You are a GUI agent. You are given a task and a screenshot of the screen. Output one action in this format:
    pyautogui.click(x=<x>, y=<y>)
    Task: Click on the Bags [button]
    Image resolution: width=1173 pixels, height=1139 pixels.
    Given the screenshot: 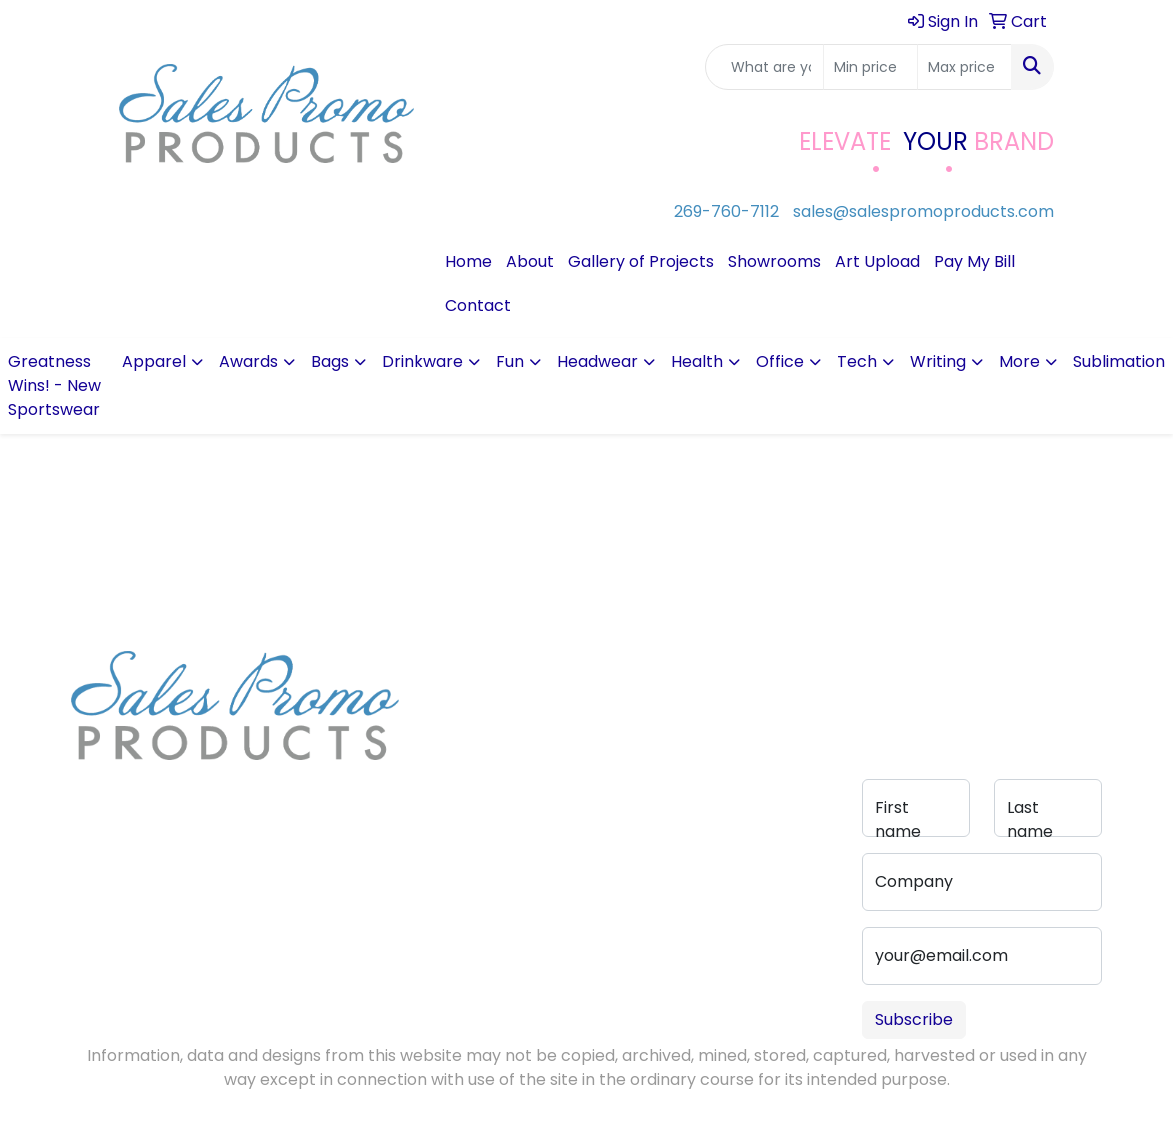 What is the action you would take?
    pyautogui.click(x=330, y=361)
    